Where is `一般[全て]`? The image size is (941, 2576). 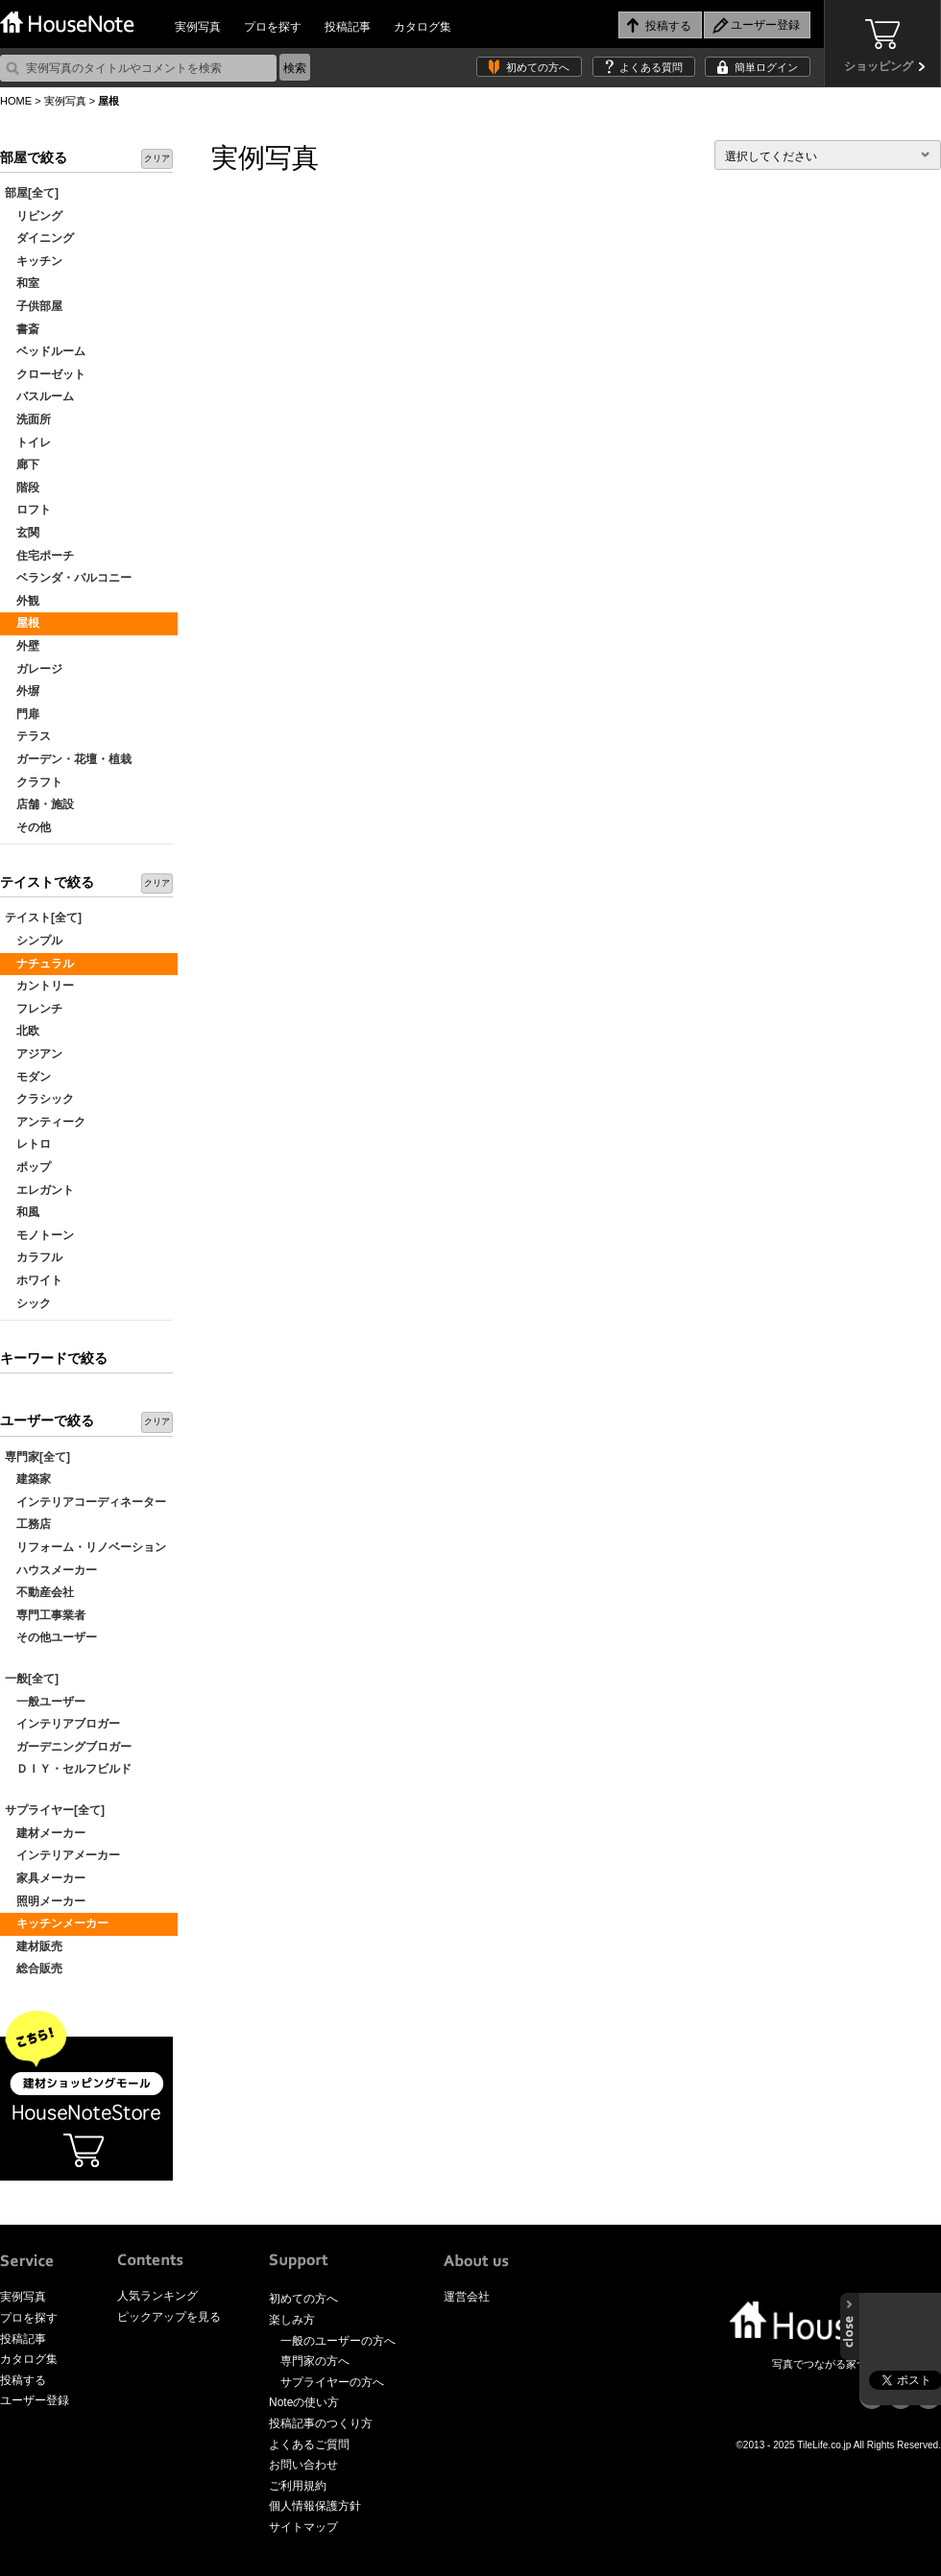 一般[全て] is located at coordinates (32, 1678).